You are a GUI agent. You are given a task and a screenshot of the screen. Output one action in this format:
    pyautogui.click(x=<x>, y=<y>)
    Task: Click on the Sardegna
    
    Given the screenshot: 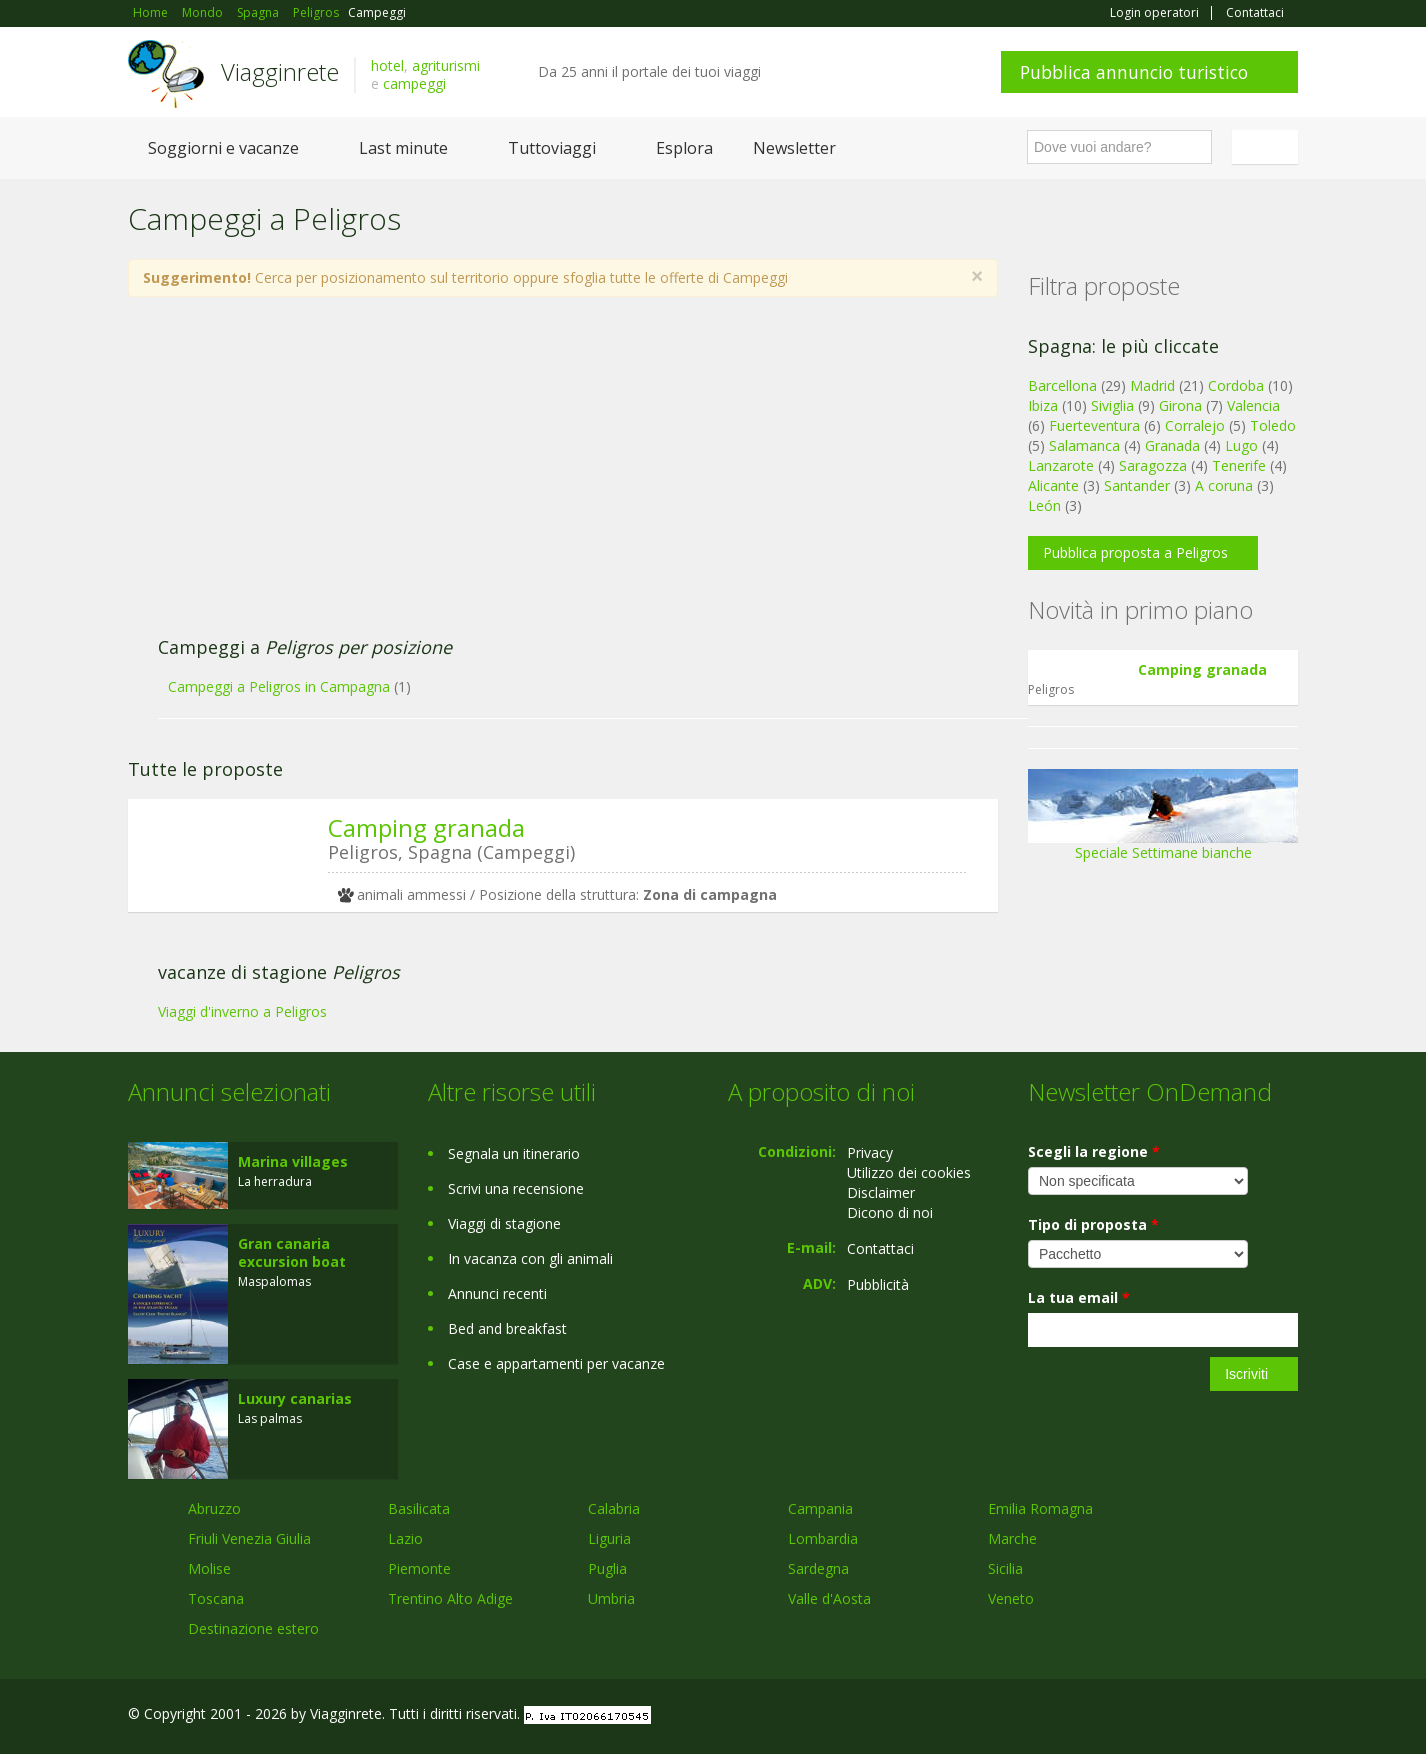 What is the action you would take?
    pyautogui.click(x=818, y=1568)
    